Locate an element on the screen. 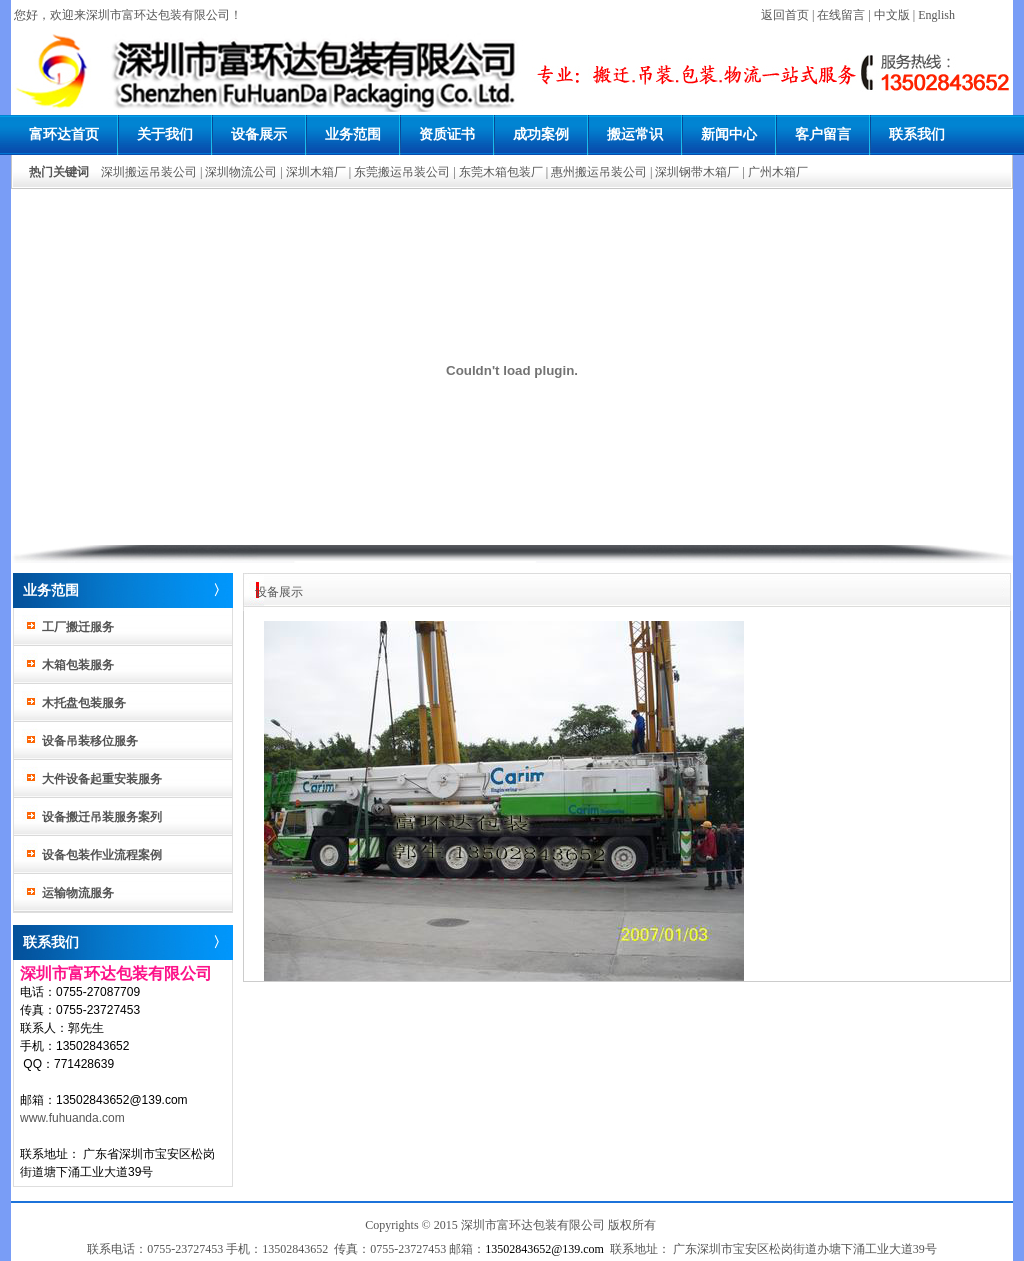 This screenshot has height=1261, width=1024. 返回首页 is located at coordinates (785, 15).